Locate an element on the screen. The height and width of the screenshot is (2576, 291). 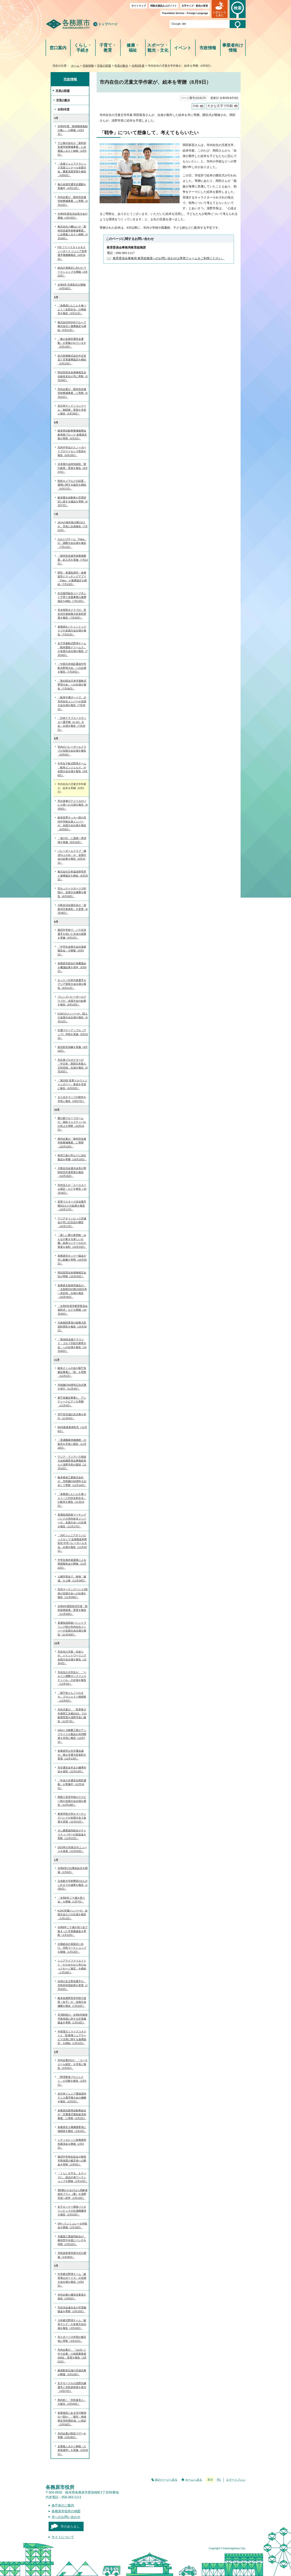
女子学童軟式野球チーム「岐阜選抜ドリームス」が全国大会出場を報告（7月24日） is located at coordinates (73, 649).